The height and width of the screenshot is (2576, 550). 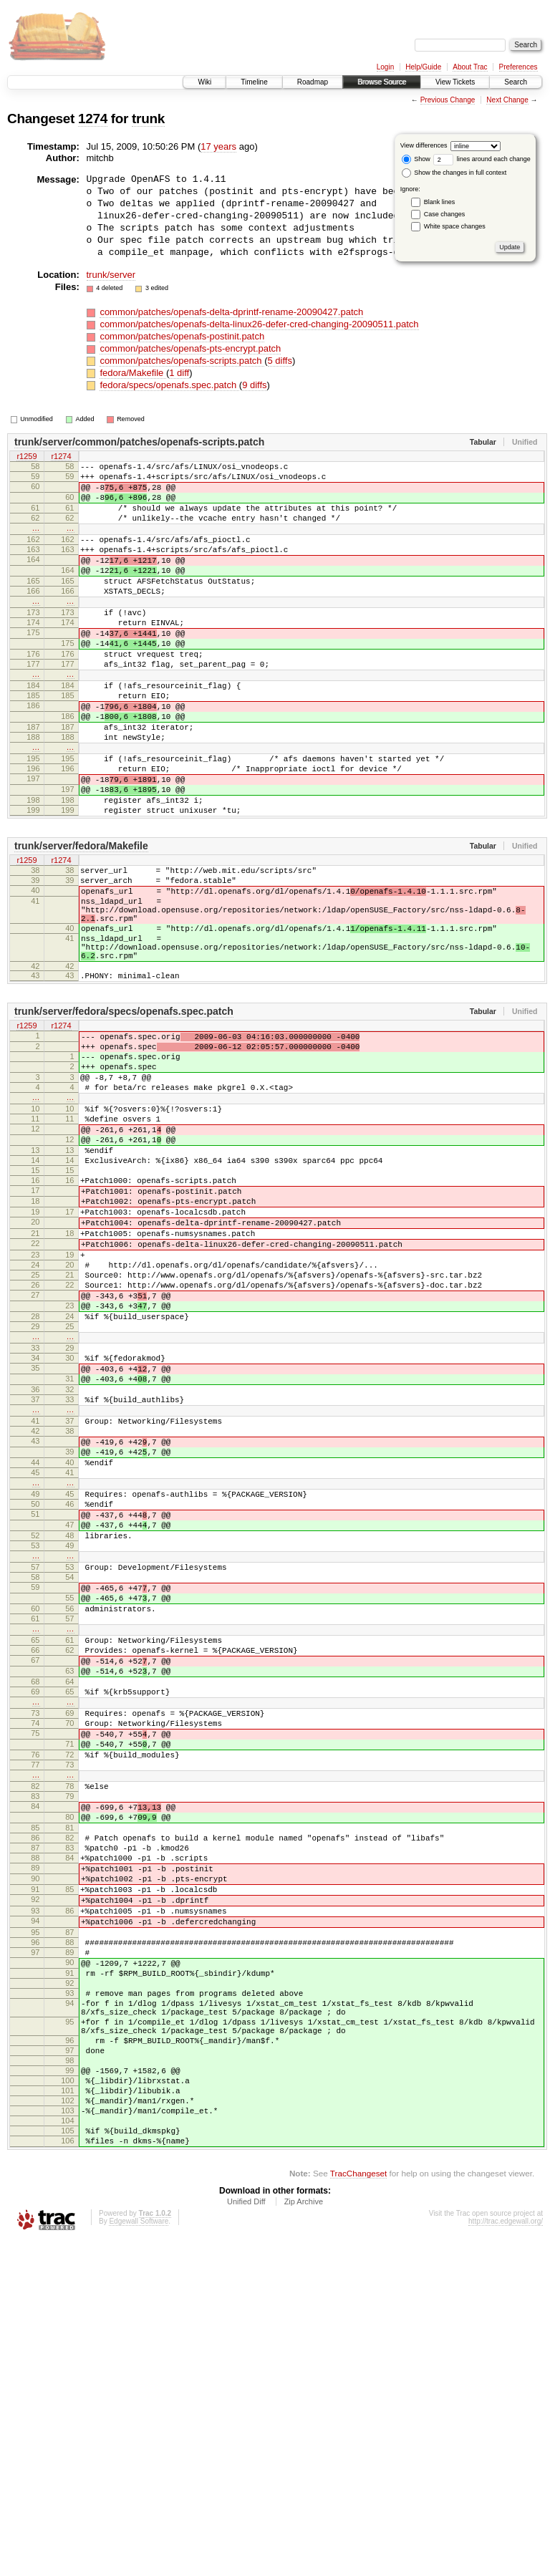 What do you see at coordinates (439, 202) in the screenshot?
I see `Blank lines` at bounding box center [439, 202].